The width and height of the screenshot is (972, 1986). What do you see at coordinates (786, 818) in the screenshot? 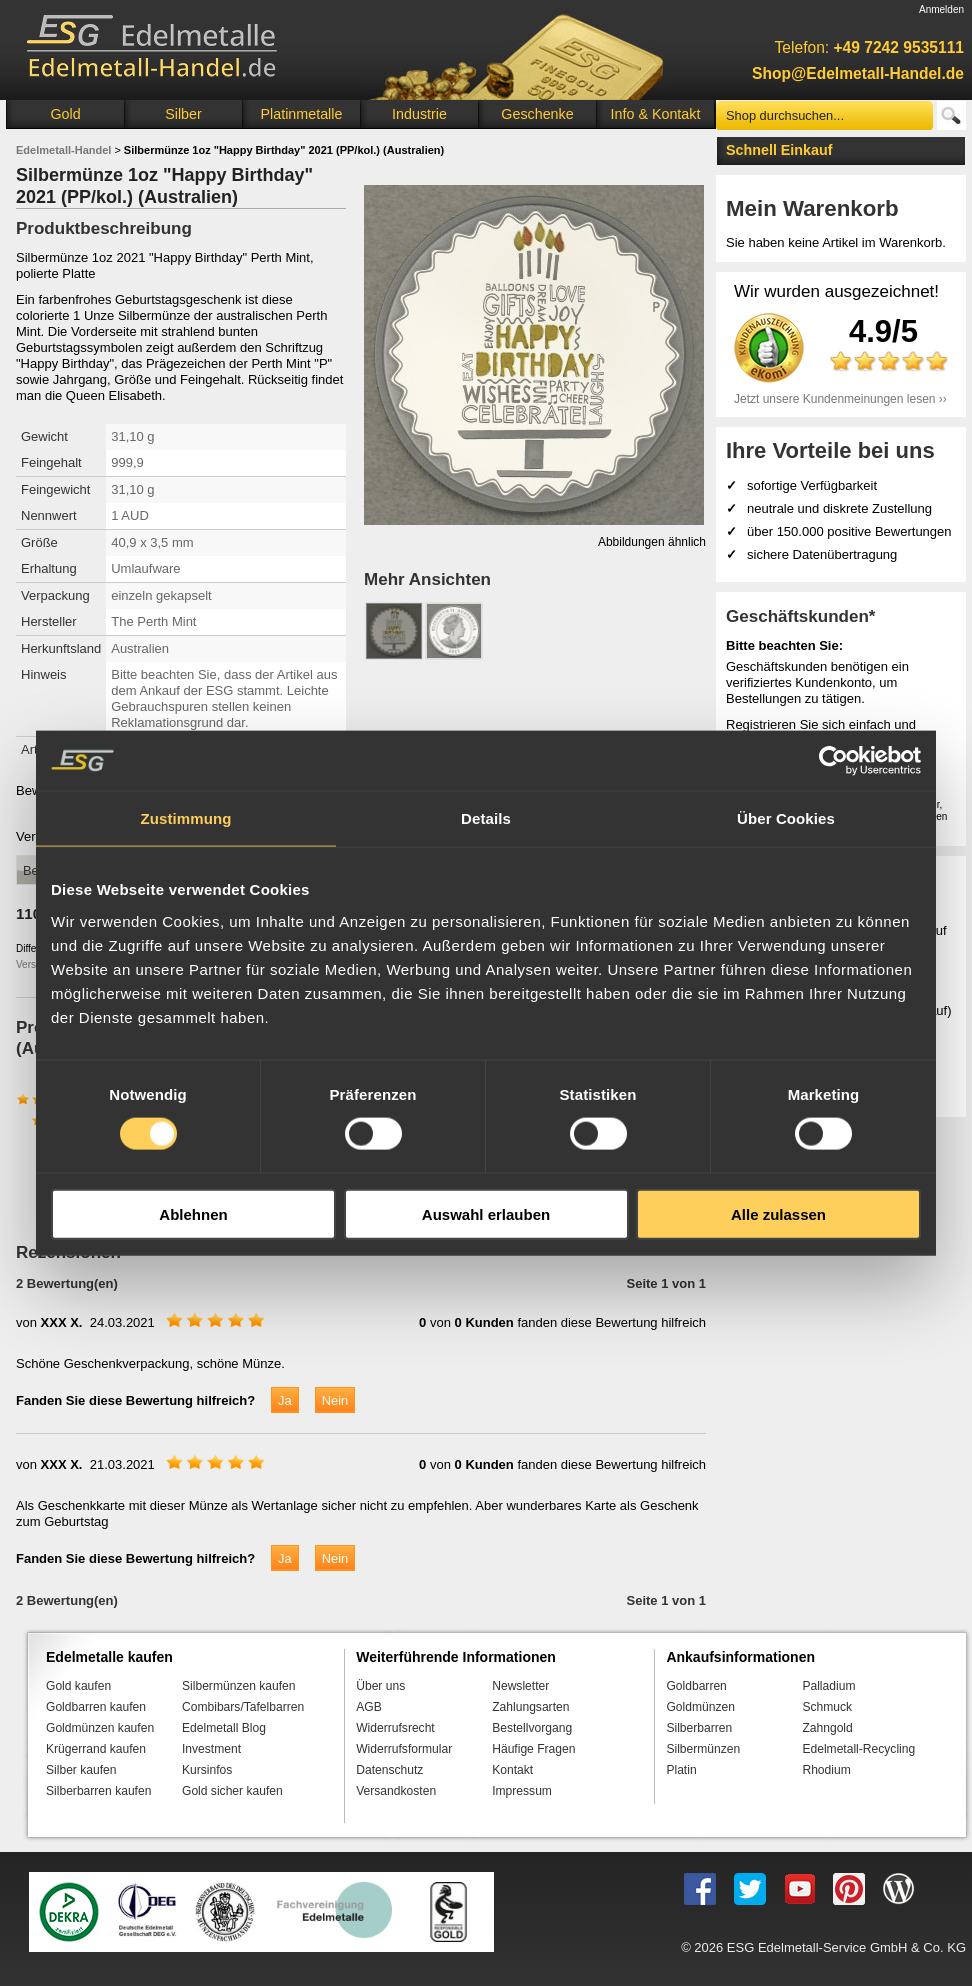
I see `Über Cookies [tab]` at bounding box center [786, 818].